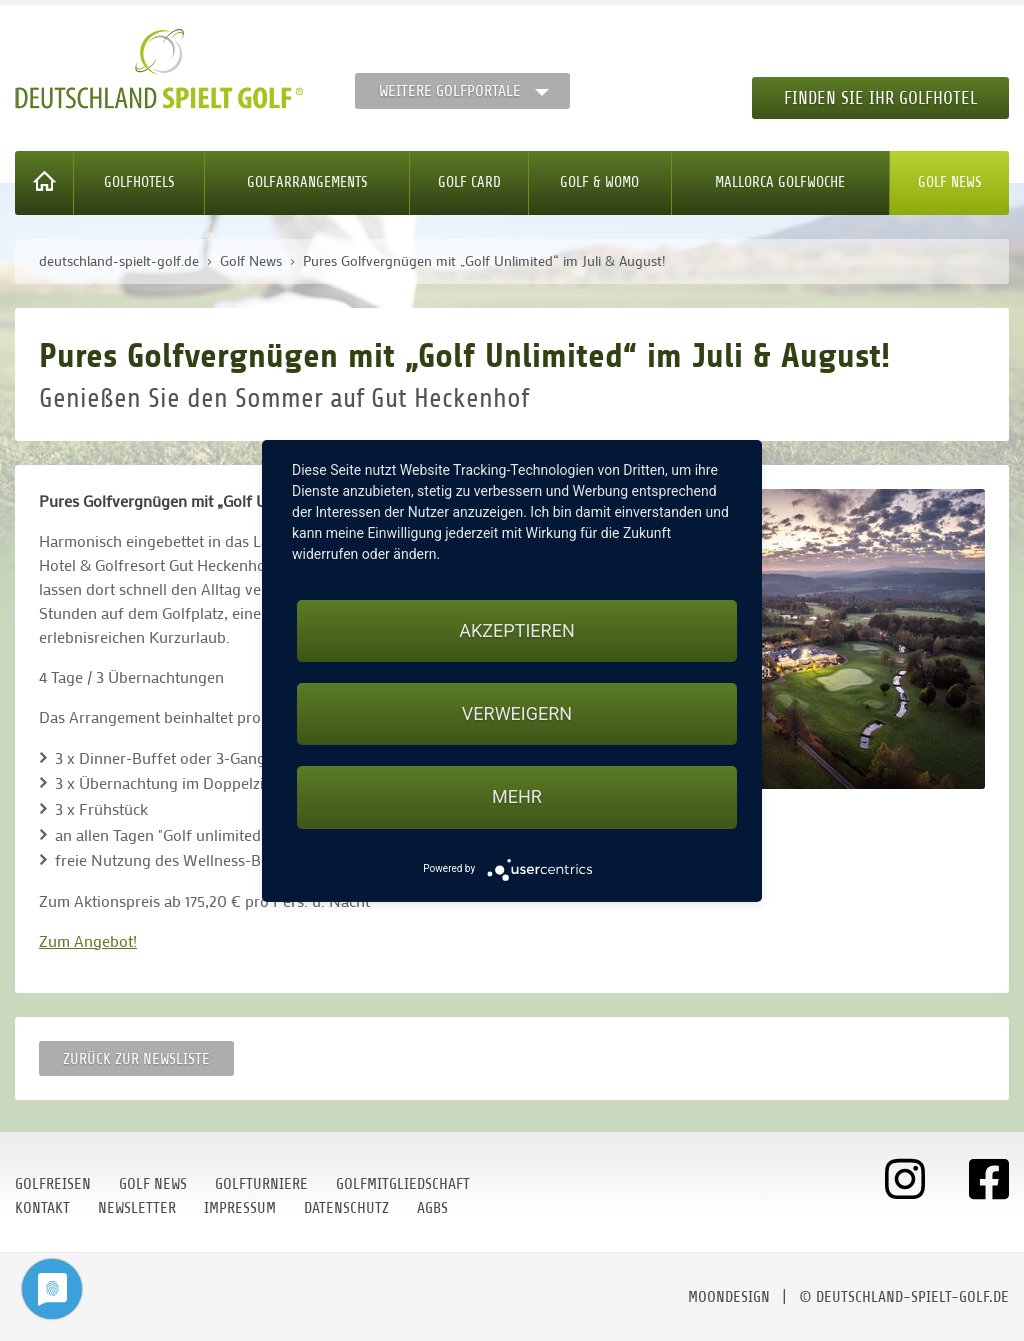 This screenshot has height=1341, width=1024. What do you see at coordinates (403, 1184) in the screenshot?
I see `Golfmitgliedschaft` at bounding box center [403, 1184].